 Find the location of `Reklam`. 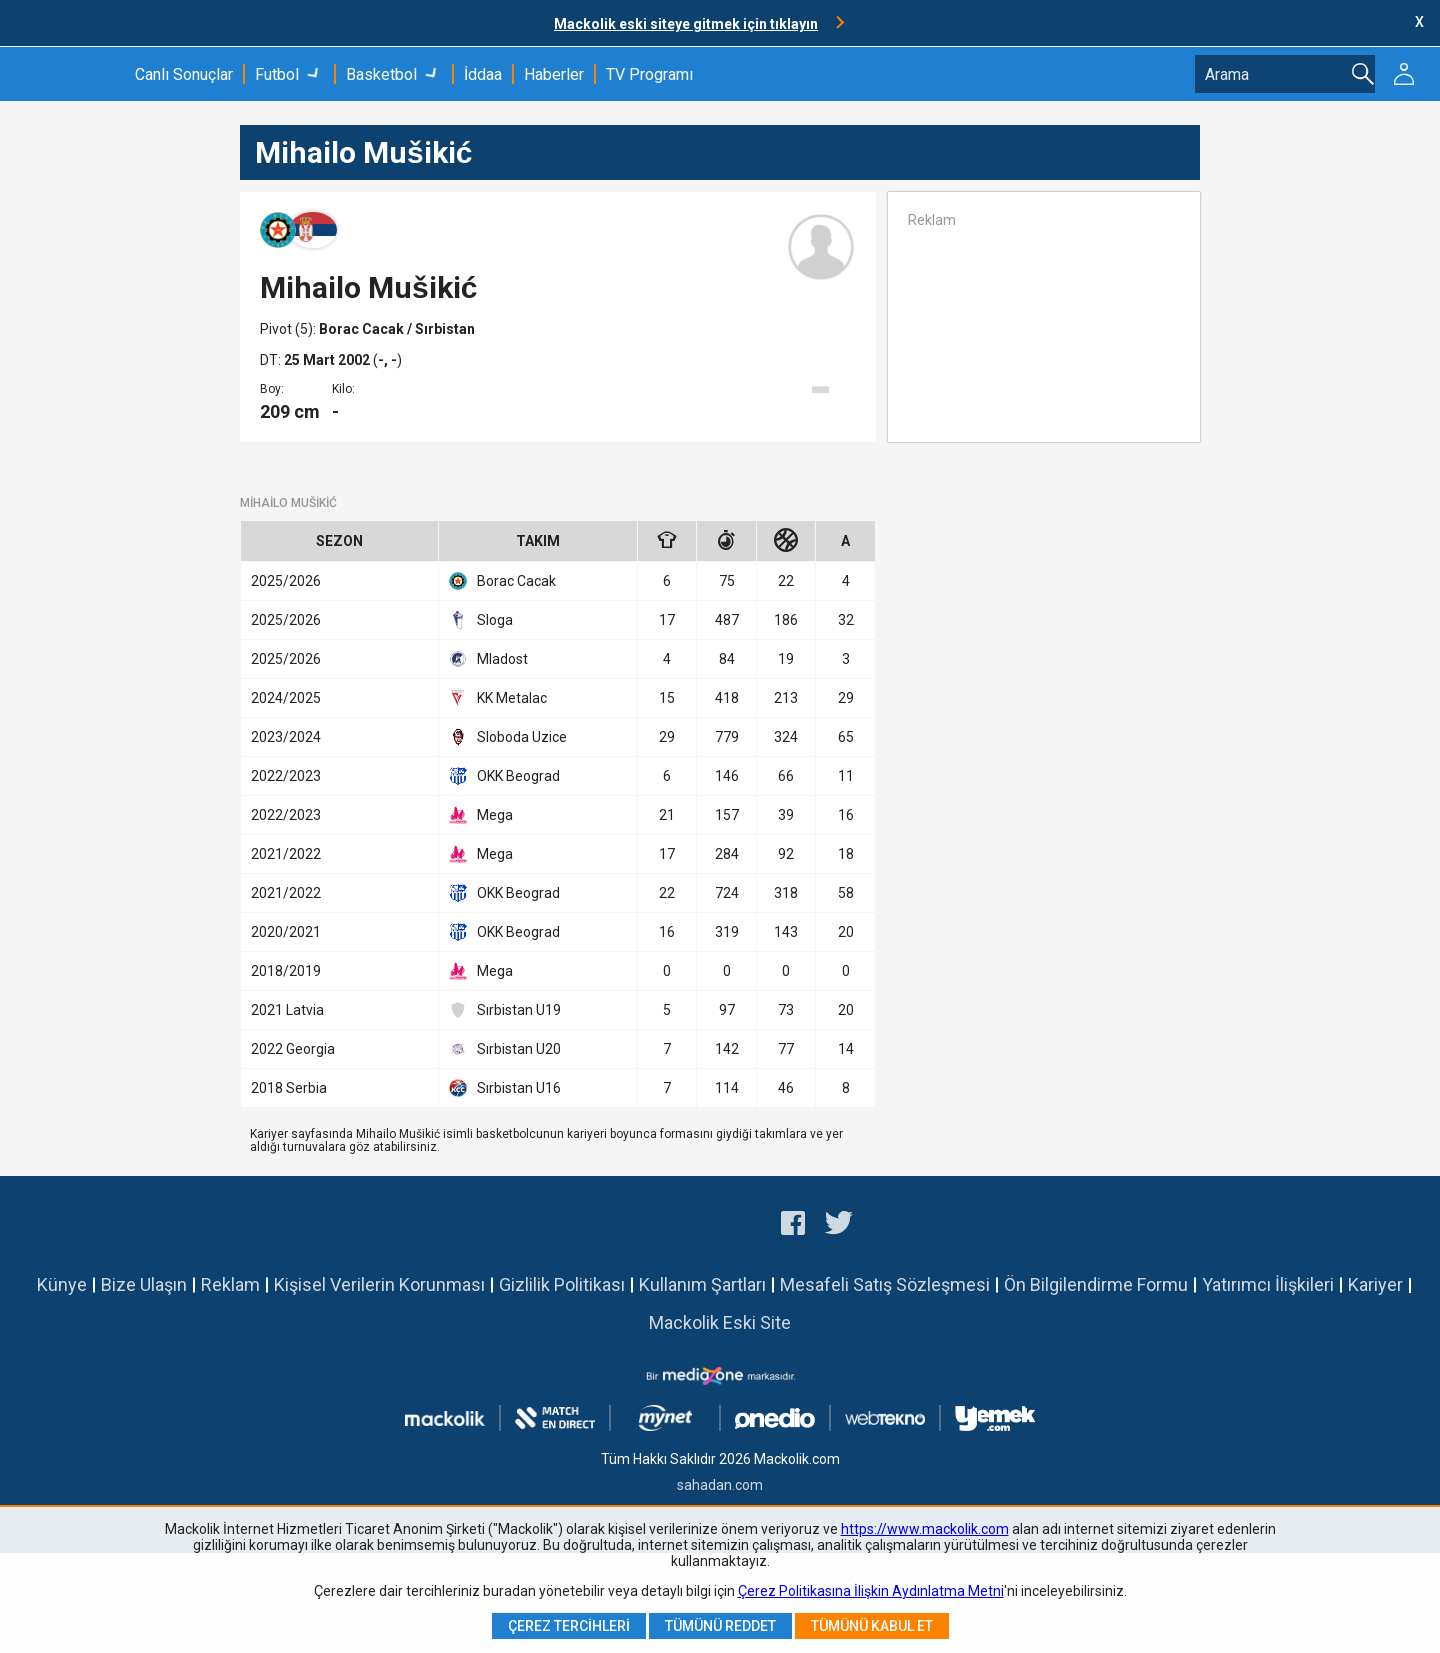

Reklam is located at coordinates (230, 1284).